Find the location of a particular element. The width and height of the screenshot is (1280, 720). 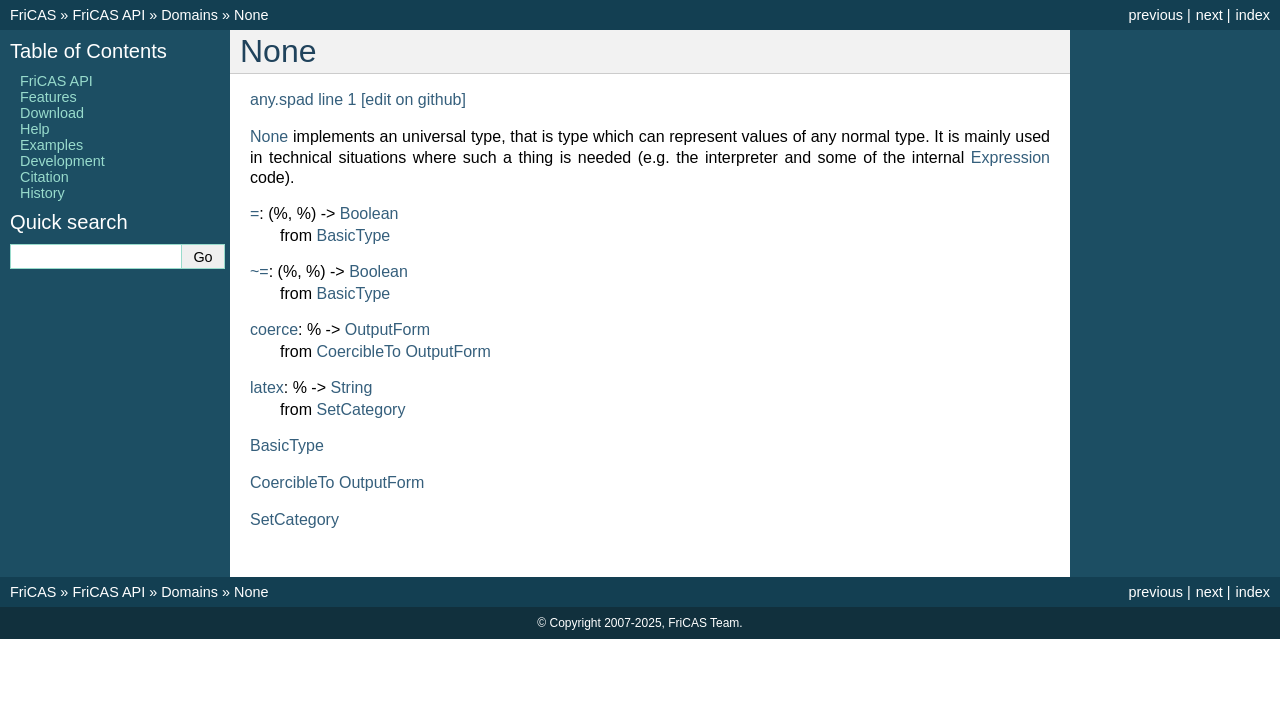

Examples is located at coordinates (51, 145).